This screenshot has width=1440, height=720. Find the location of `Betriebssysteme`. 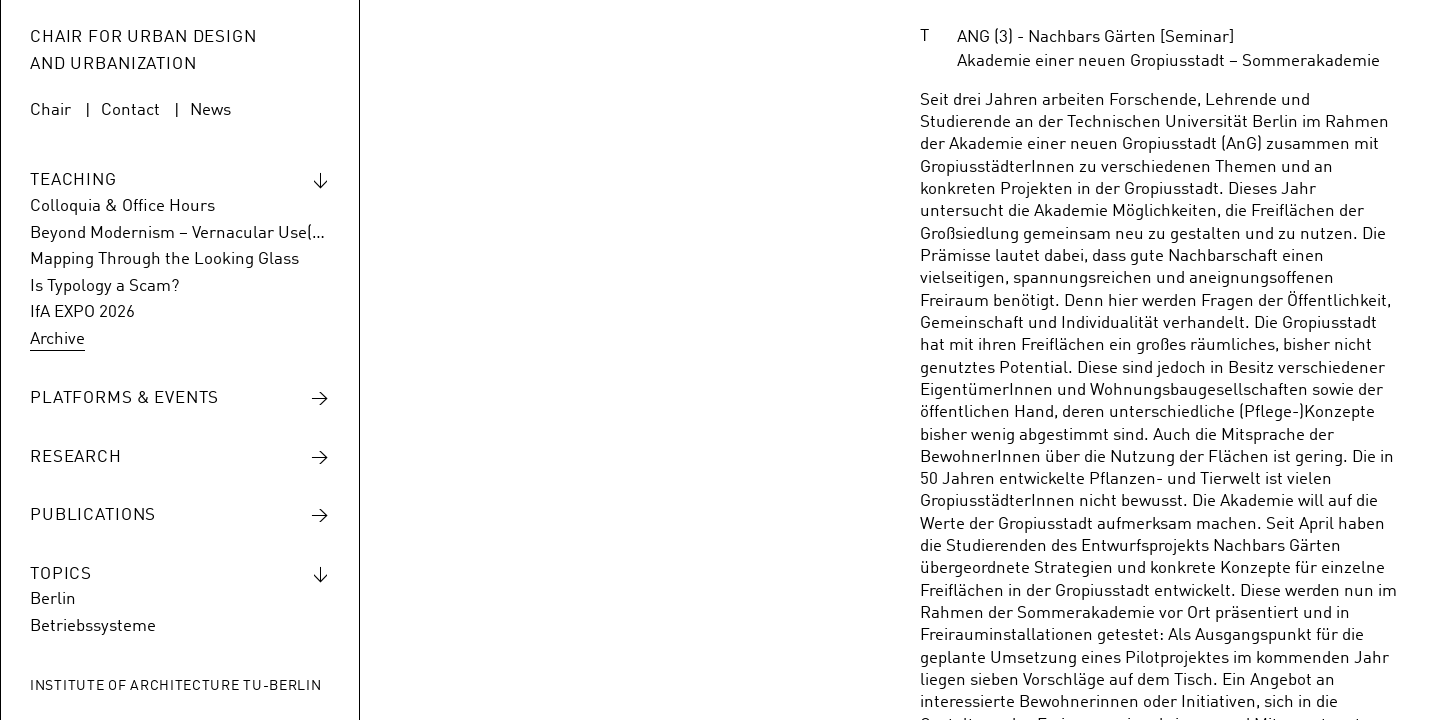

Betriebssysteme is located at coordinates (93, 626).